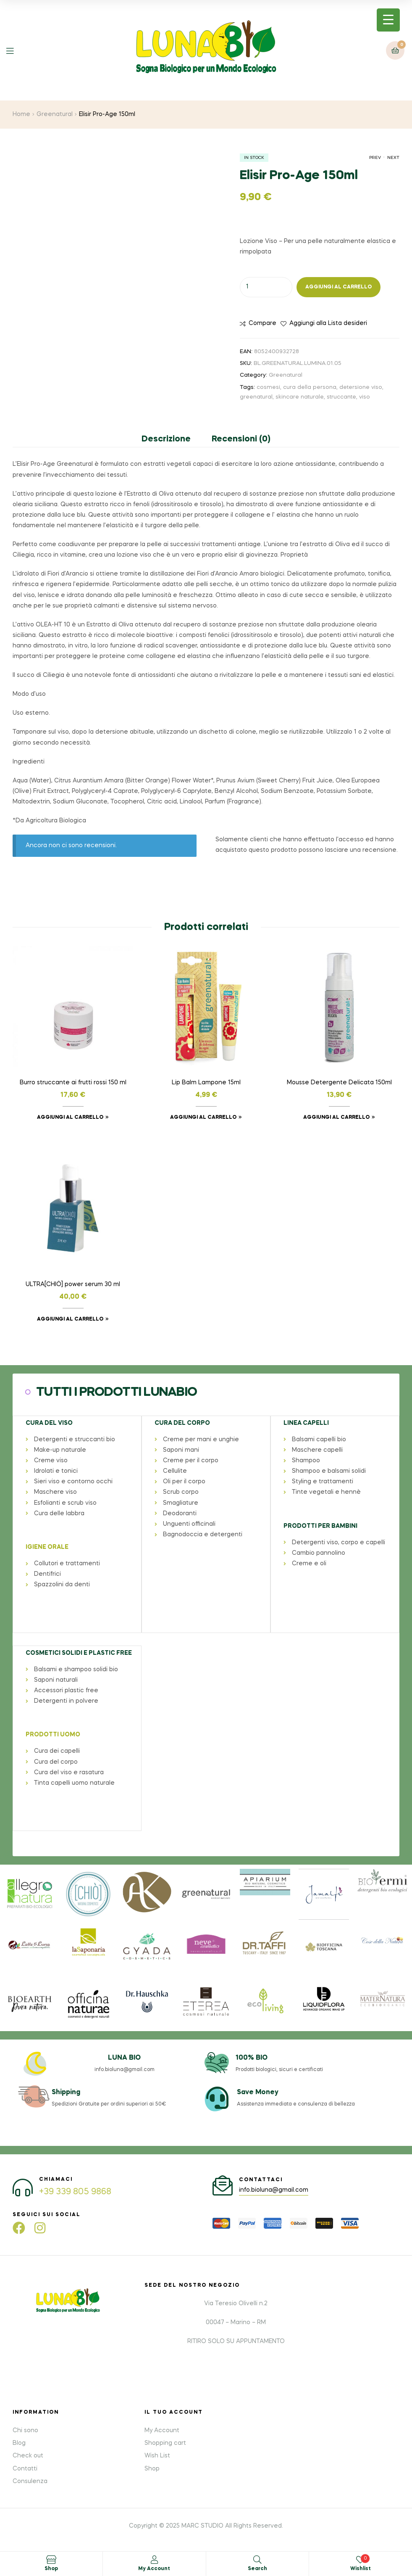 Image resolution: width=412 pixels, height=2576 pixels. I want to click on Greenatural, so click(55, 114).